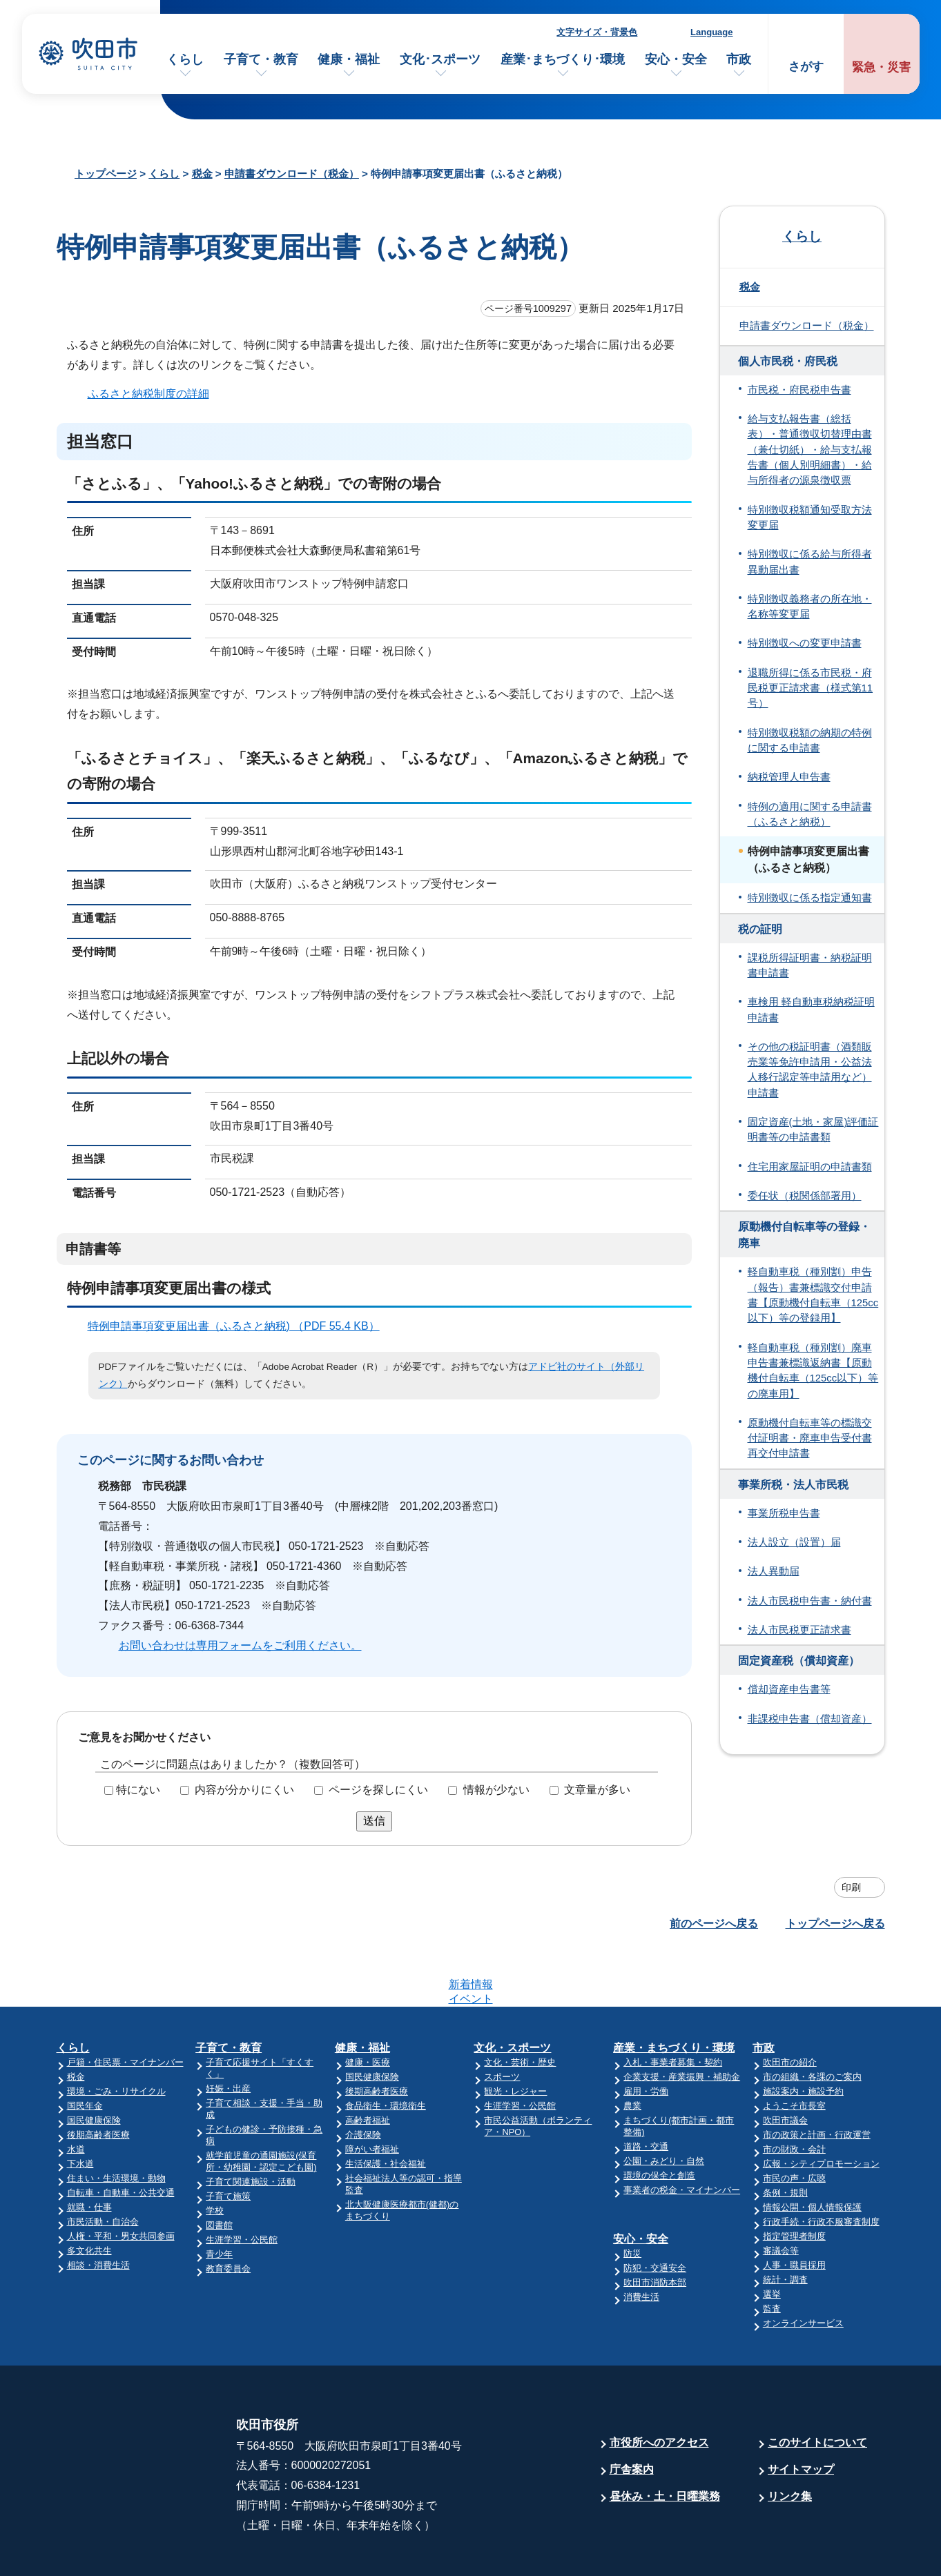 The height and width of the screenshot is (2576, 941). Describe the element at coordinates (632, 2415) in the screenshot. I see `庁舎案内` at that location.